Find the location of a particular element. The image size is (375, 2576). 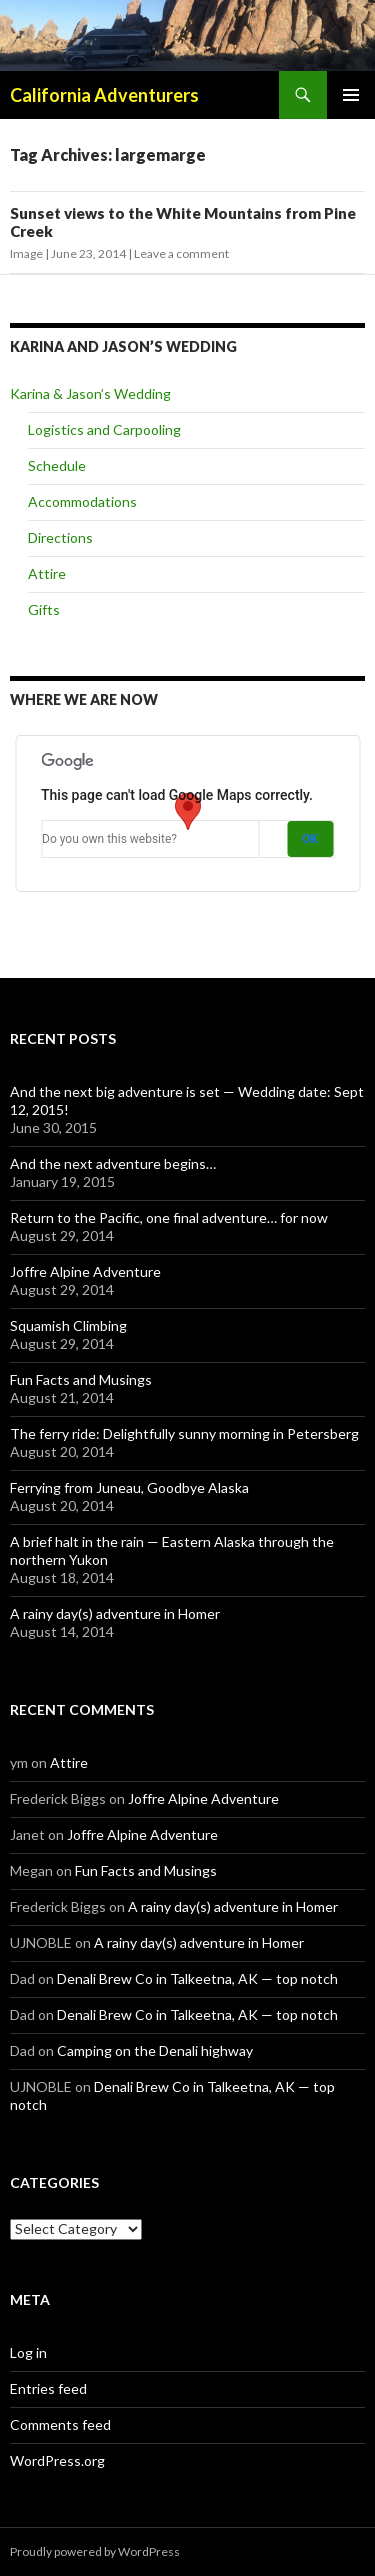

Directions is located at coordinates (60, 537).